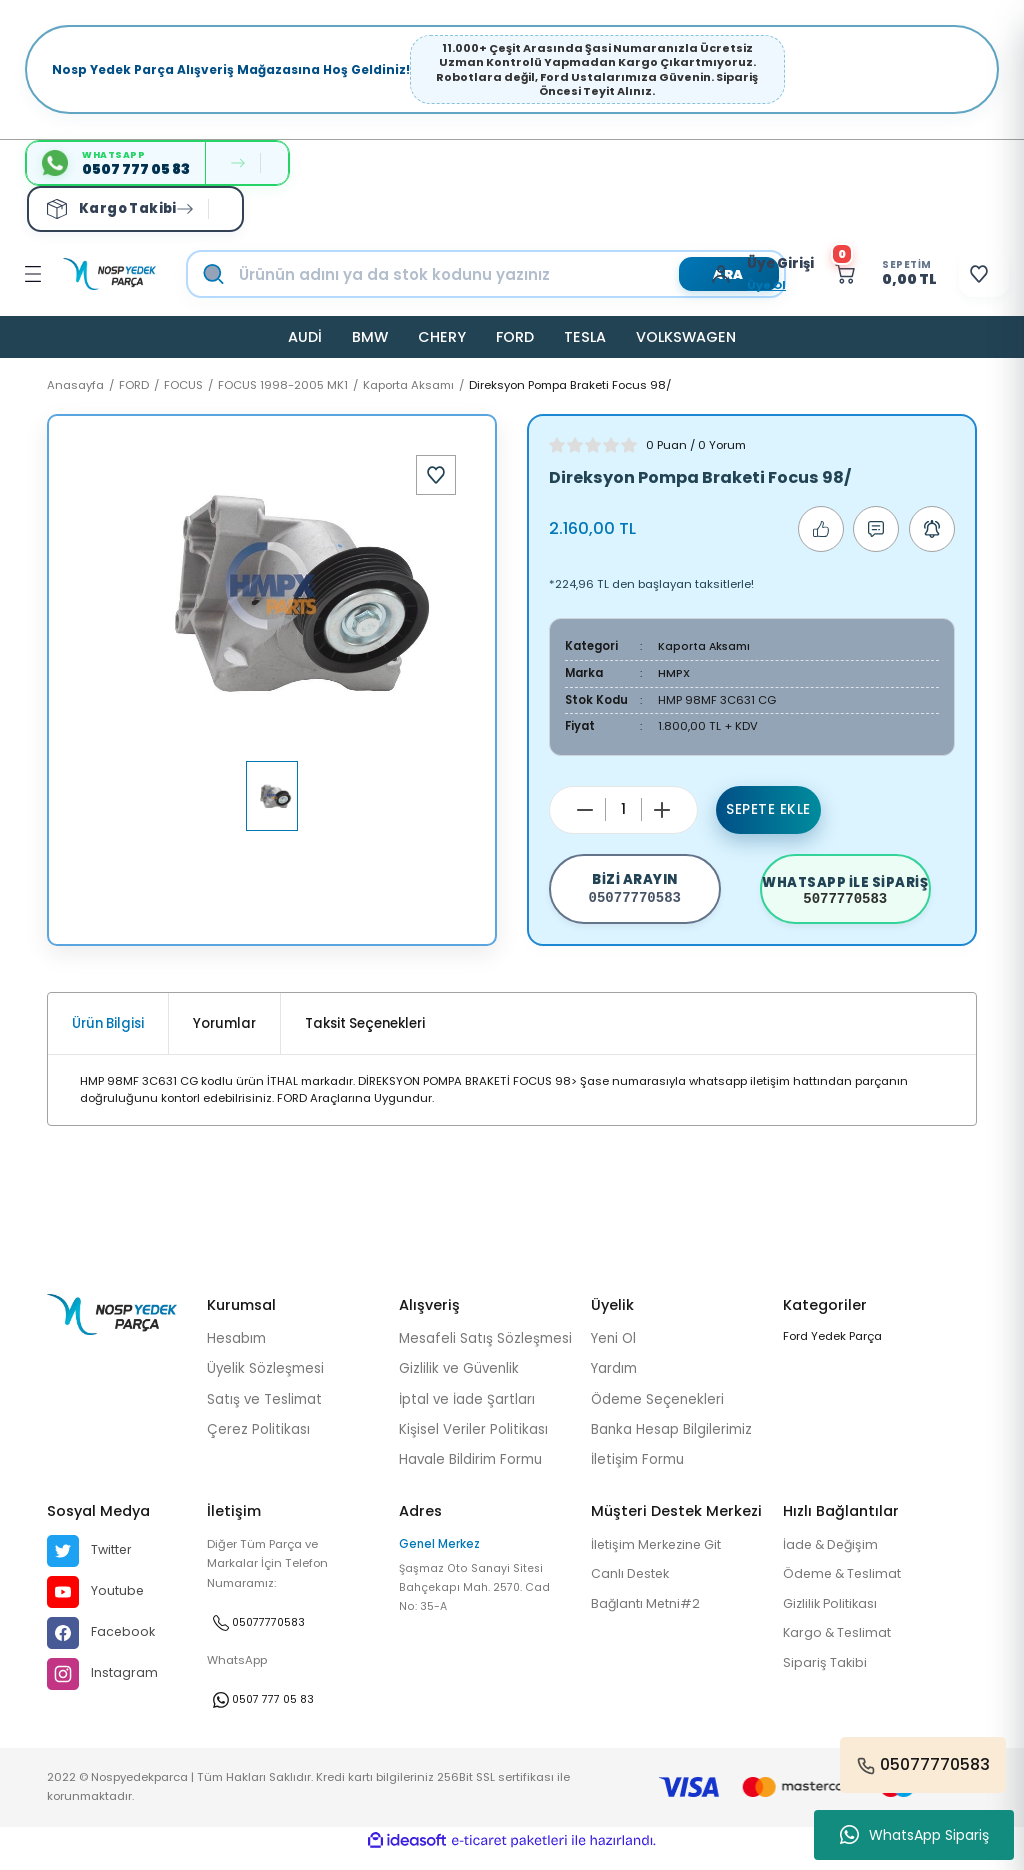 The width and height of the screenshot is (1024, 1870). Describe the element at coordinates (671, 1442) in the screenshot. I see `Banka Hesap Bilgilerimiz` at that location.